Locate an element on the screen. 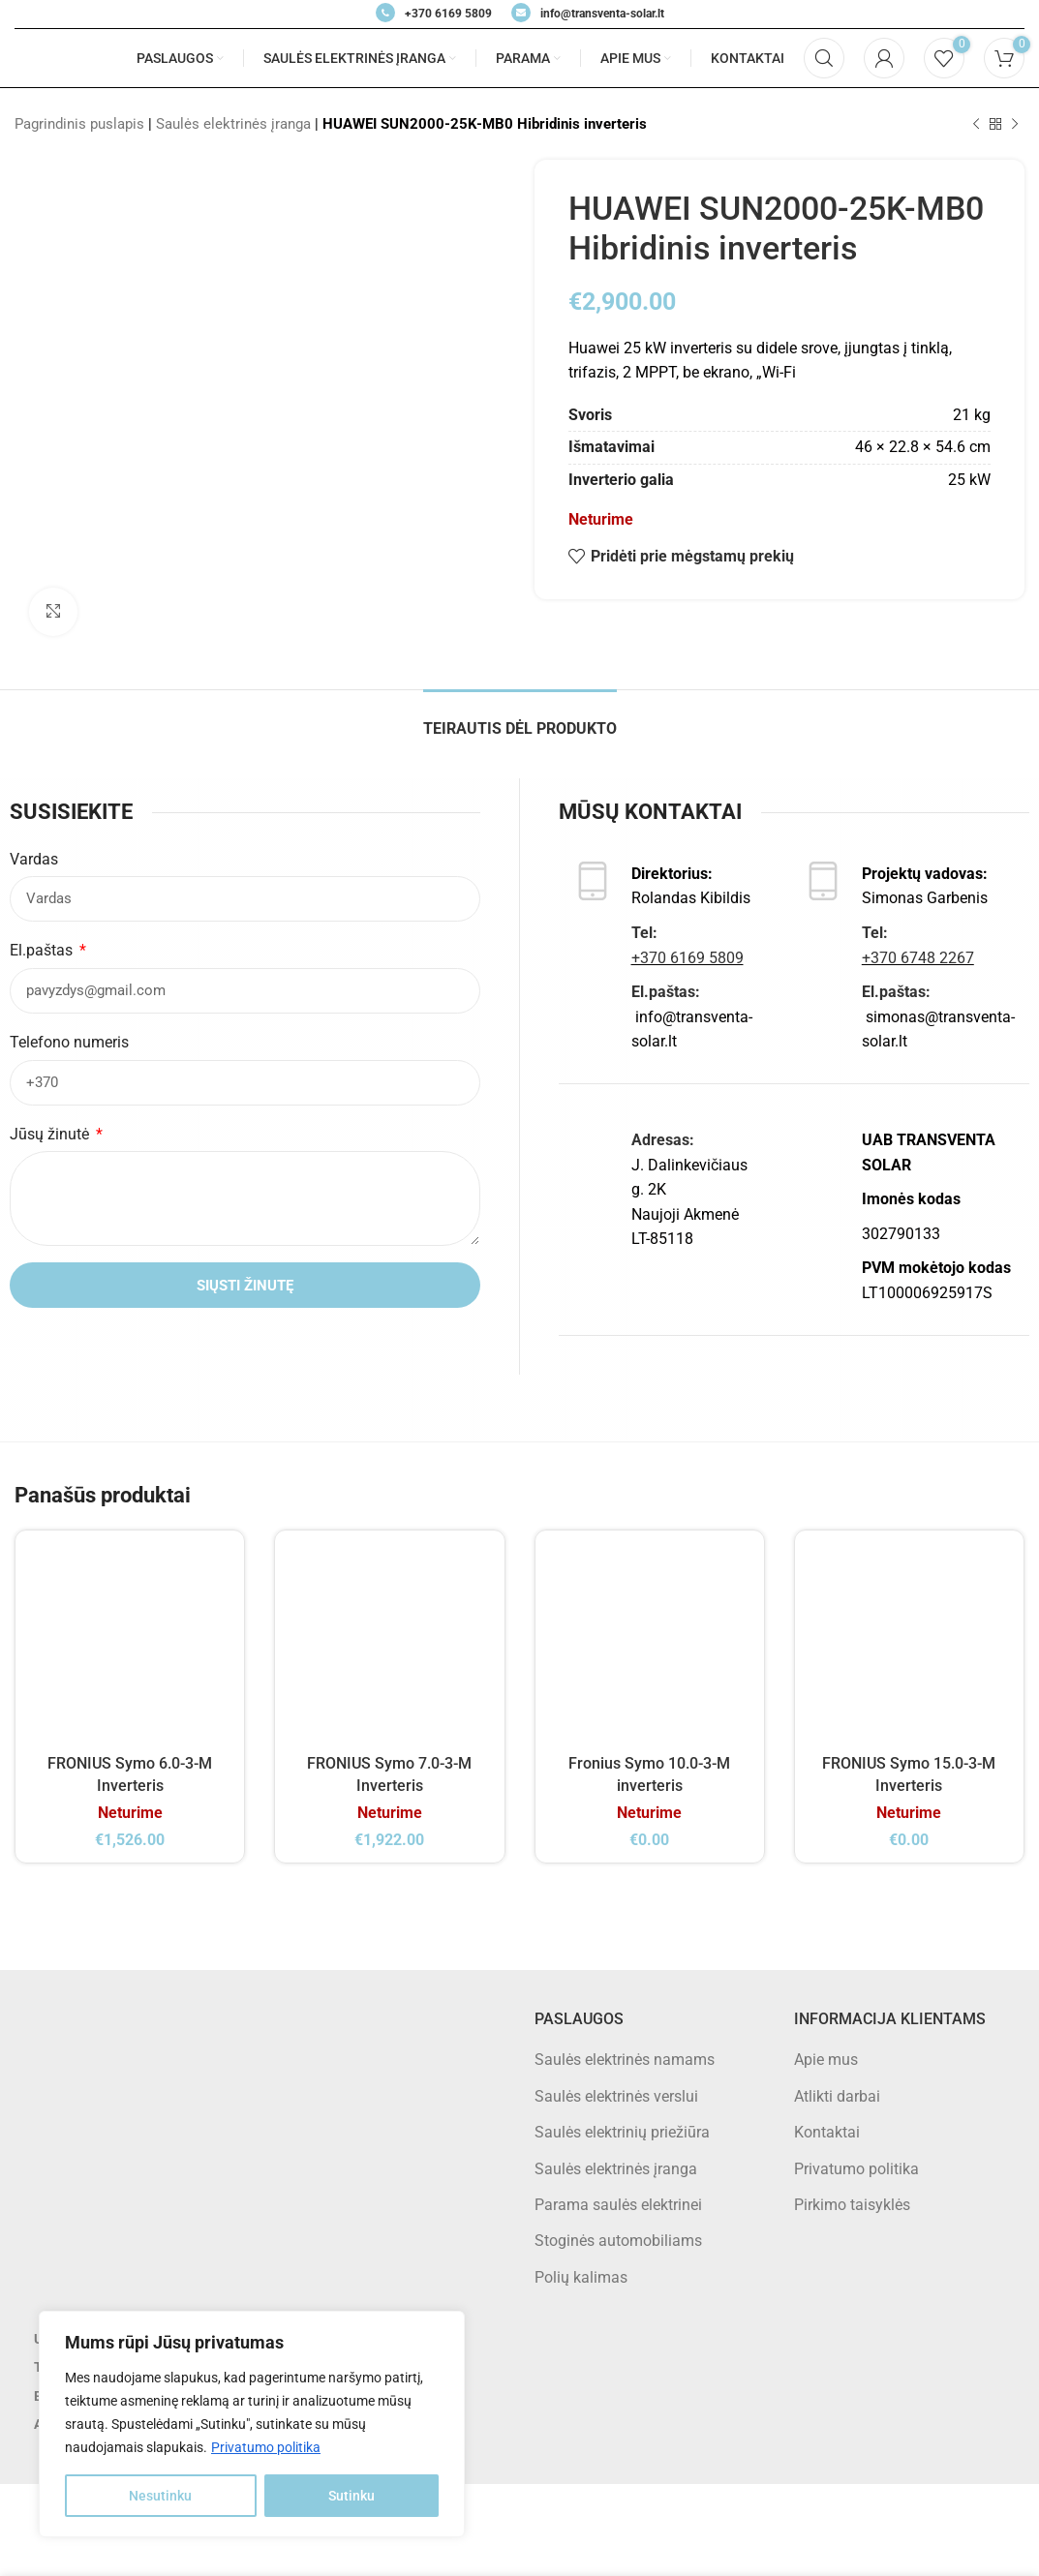  Privatumo politika is located at coordinates (266, 2447).